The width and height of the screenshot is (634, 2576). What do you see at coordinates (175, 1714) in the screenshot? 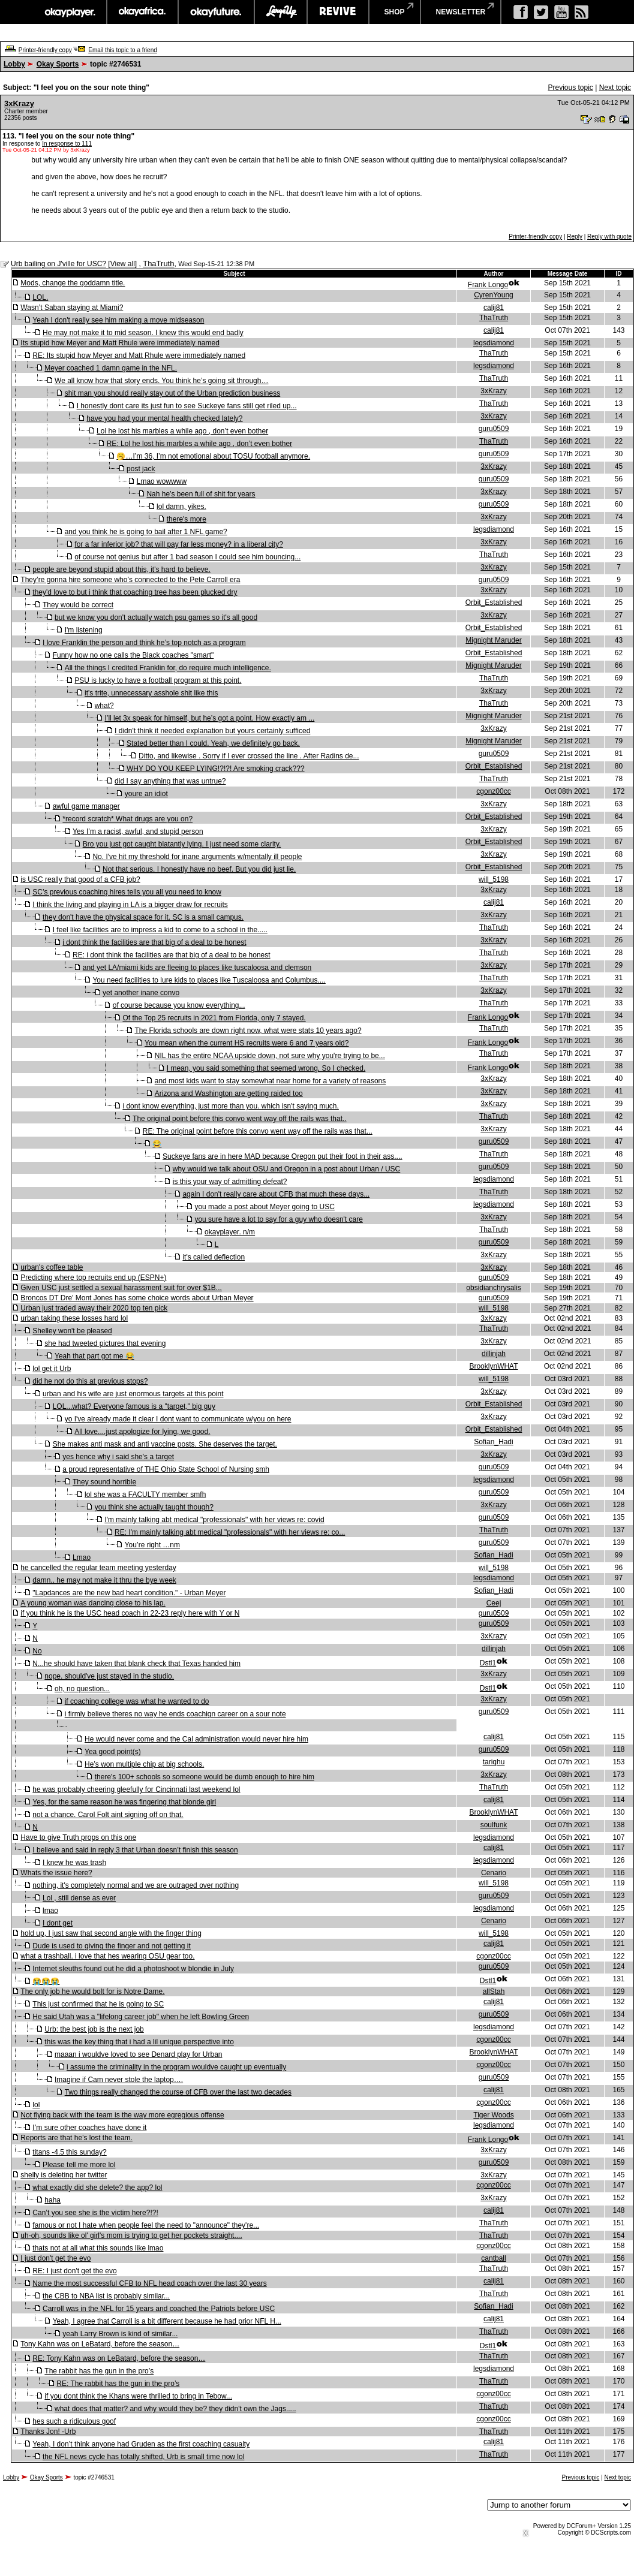
I see `i firmly believe theres no way he ends coachign career on a sour note` at bounding box center [175, 1714].